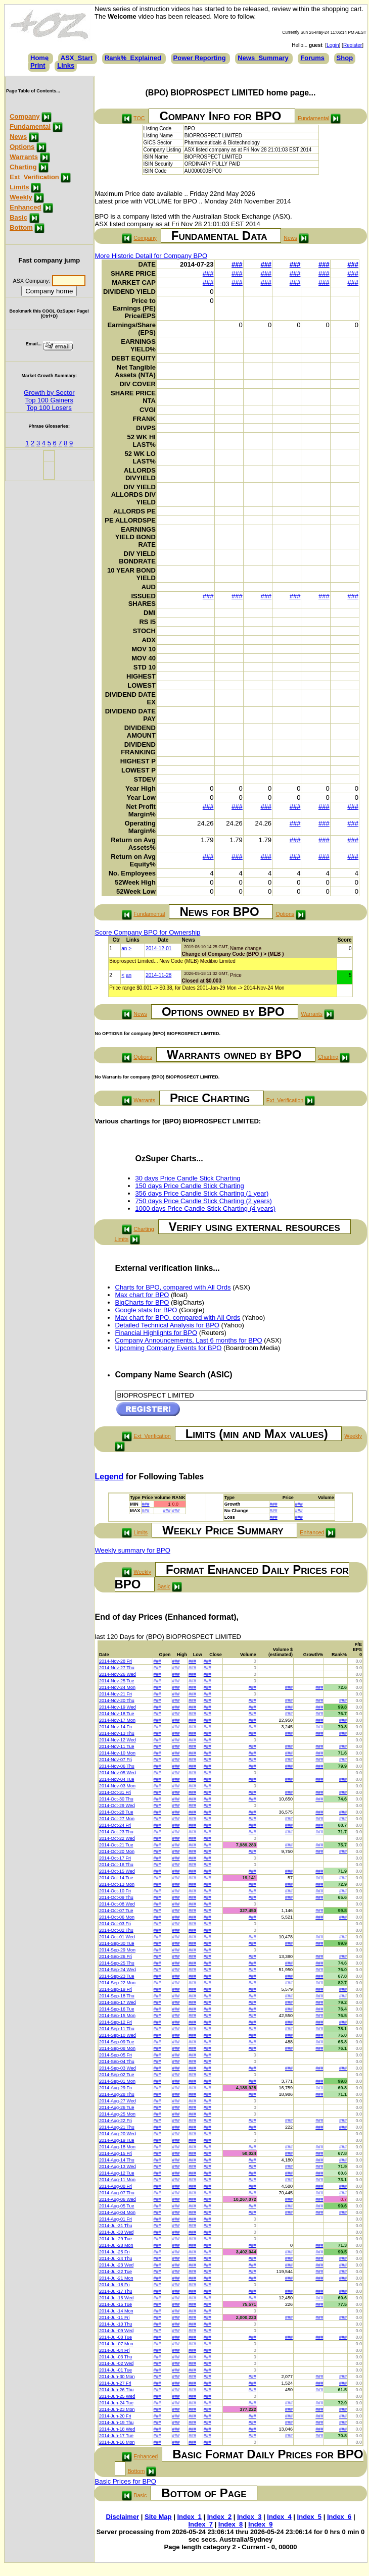  Describe the element at coordinates (116, 2265) in the screenshot. I see `2014-Jul-23 Wed` at that location.